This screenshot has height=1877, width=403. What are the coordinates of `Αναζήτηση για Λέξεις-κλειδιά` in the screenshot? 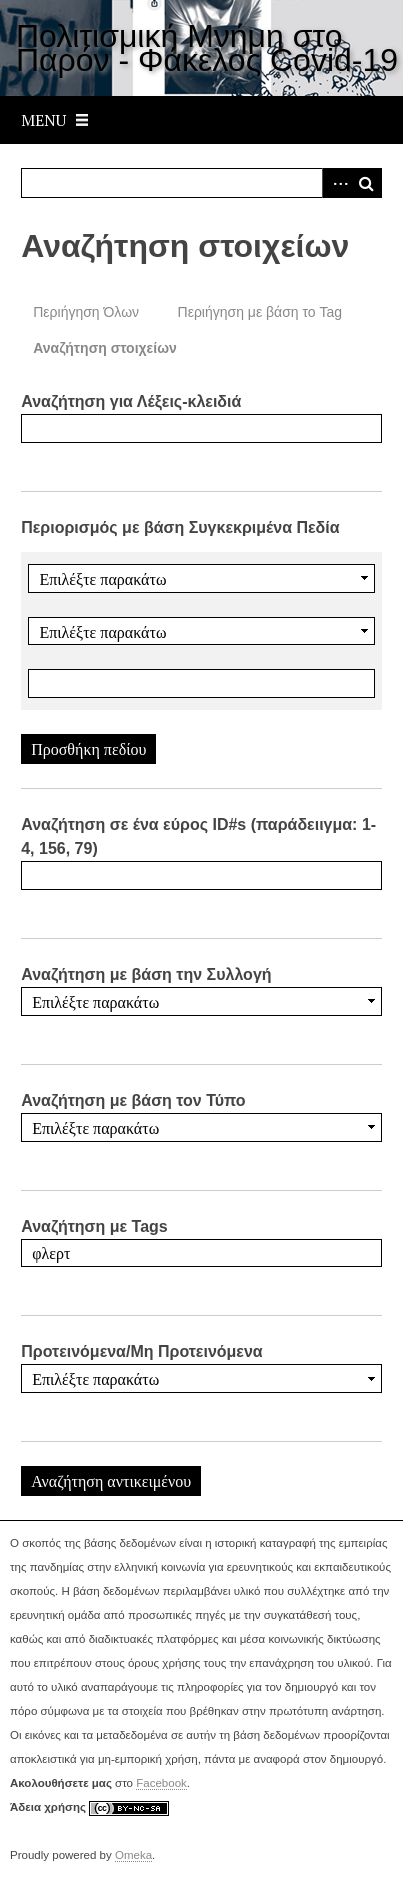 It's located at (131, 401).